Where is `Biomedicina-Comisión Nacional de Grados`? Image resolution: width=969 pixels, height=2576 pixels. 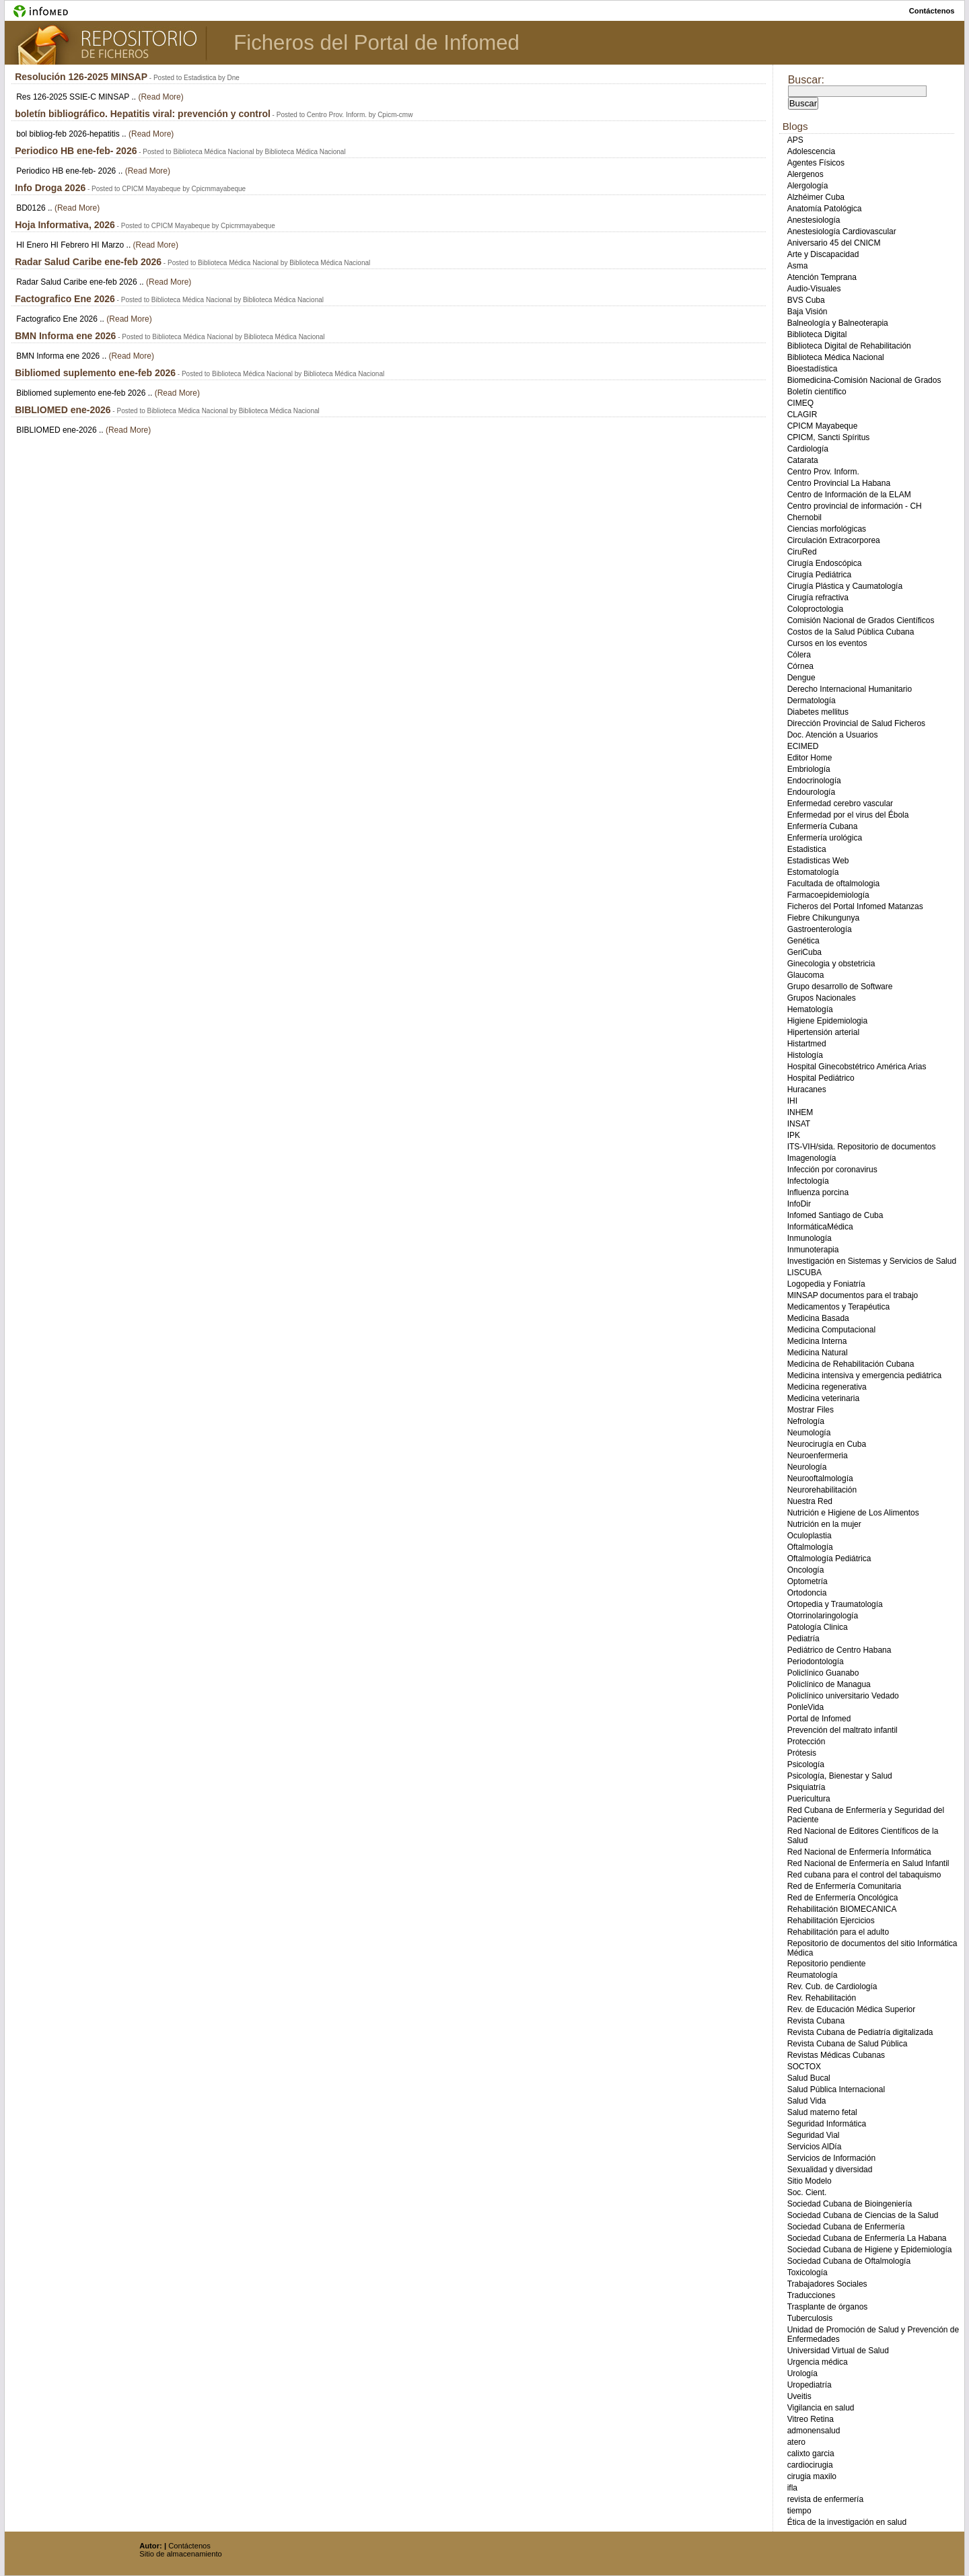 Biomedicina-Comisión Nacional de Grados is located at coordinates (864, 380).